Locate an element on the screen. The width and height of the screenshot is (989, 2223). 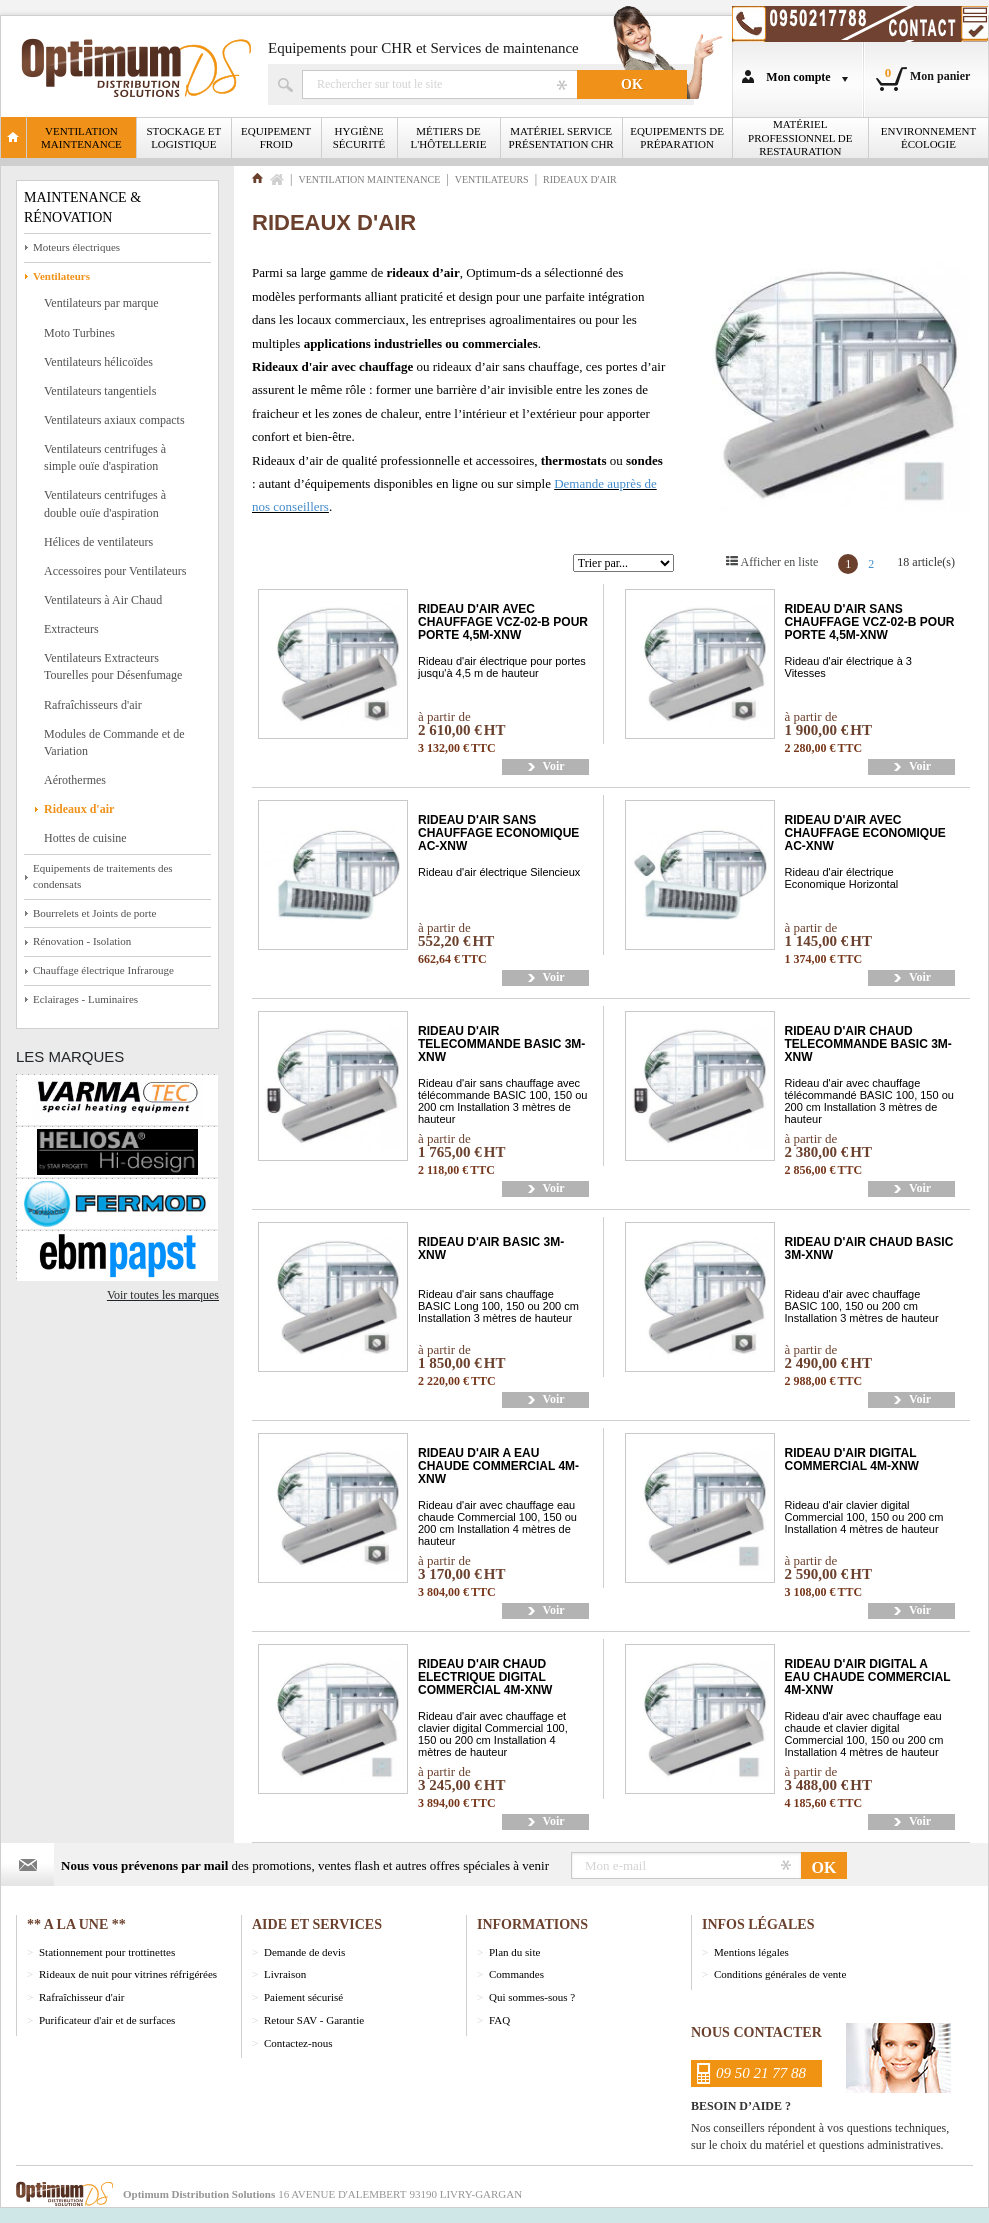
Rideau d'air avec chauffage eau chaude Commercial 100, 150 ou 200 cm Installation 4 mètres de hauteur is located at coordinates (497, 1523).